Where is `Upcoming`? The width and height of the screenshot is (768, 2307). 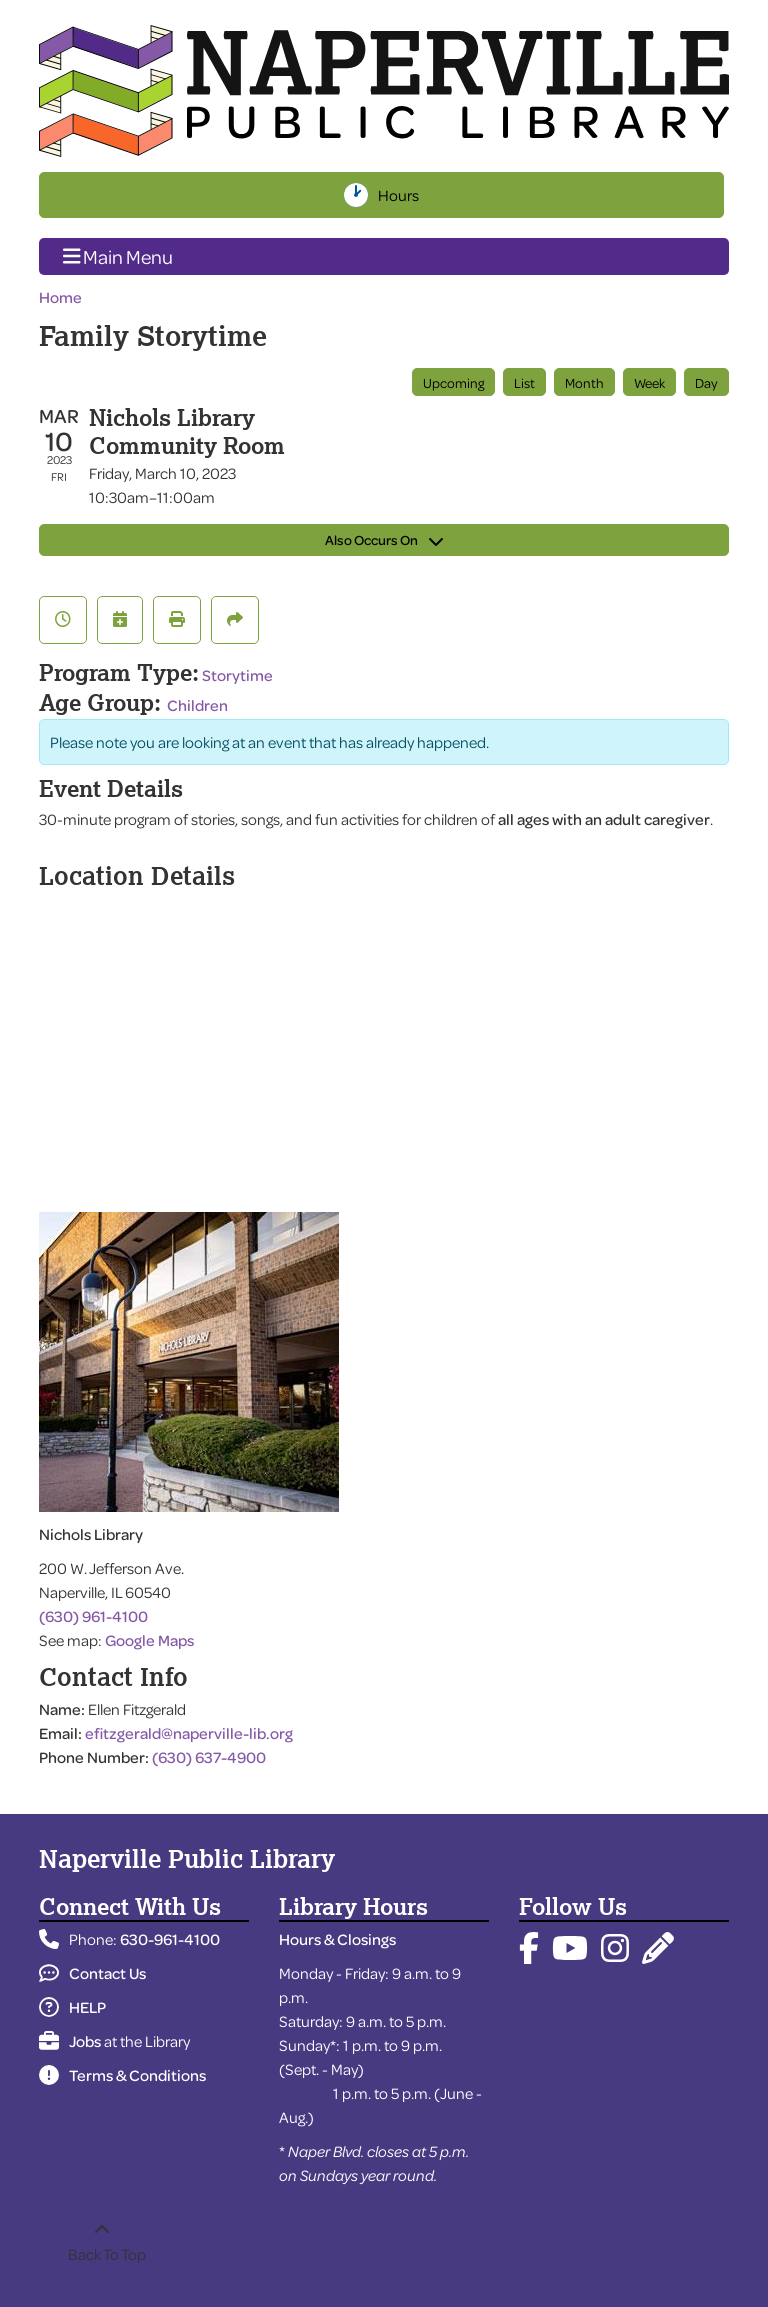
Upcoming is located at coordinates (453, 382).